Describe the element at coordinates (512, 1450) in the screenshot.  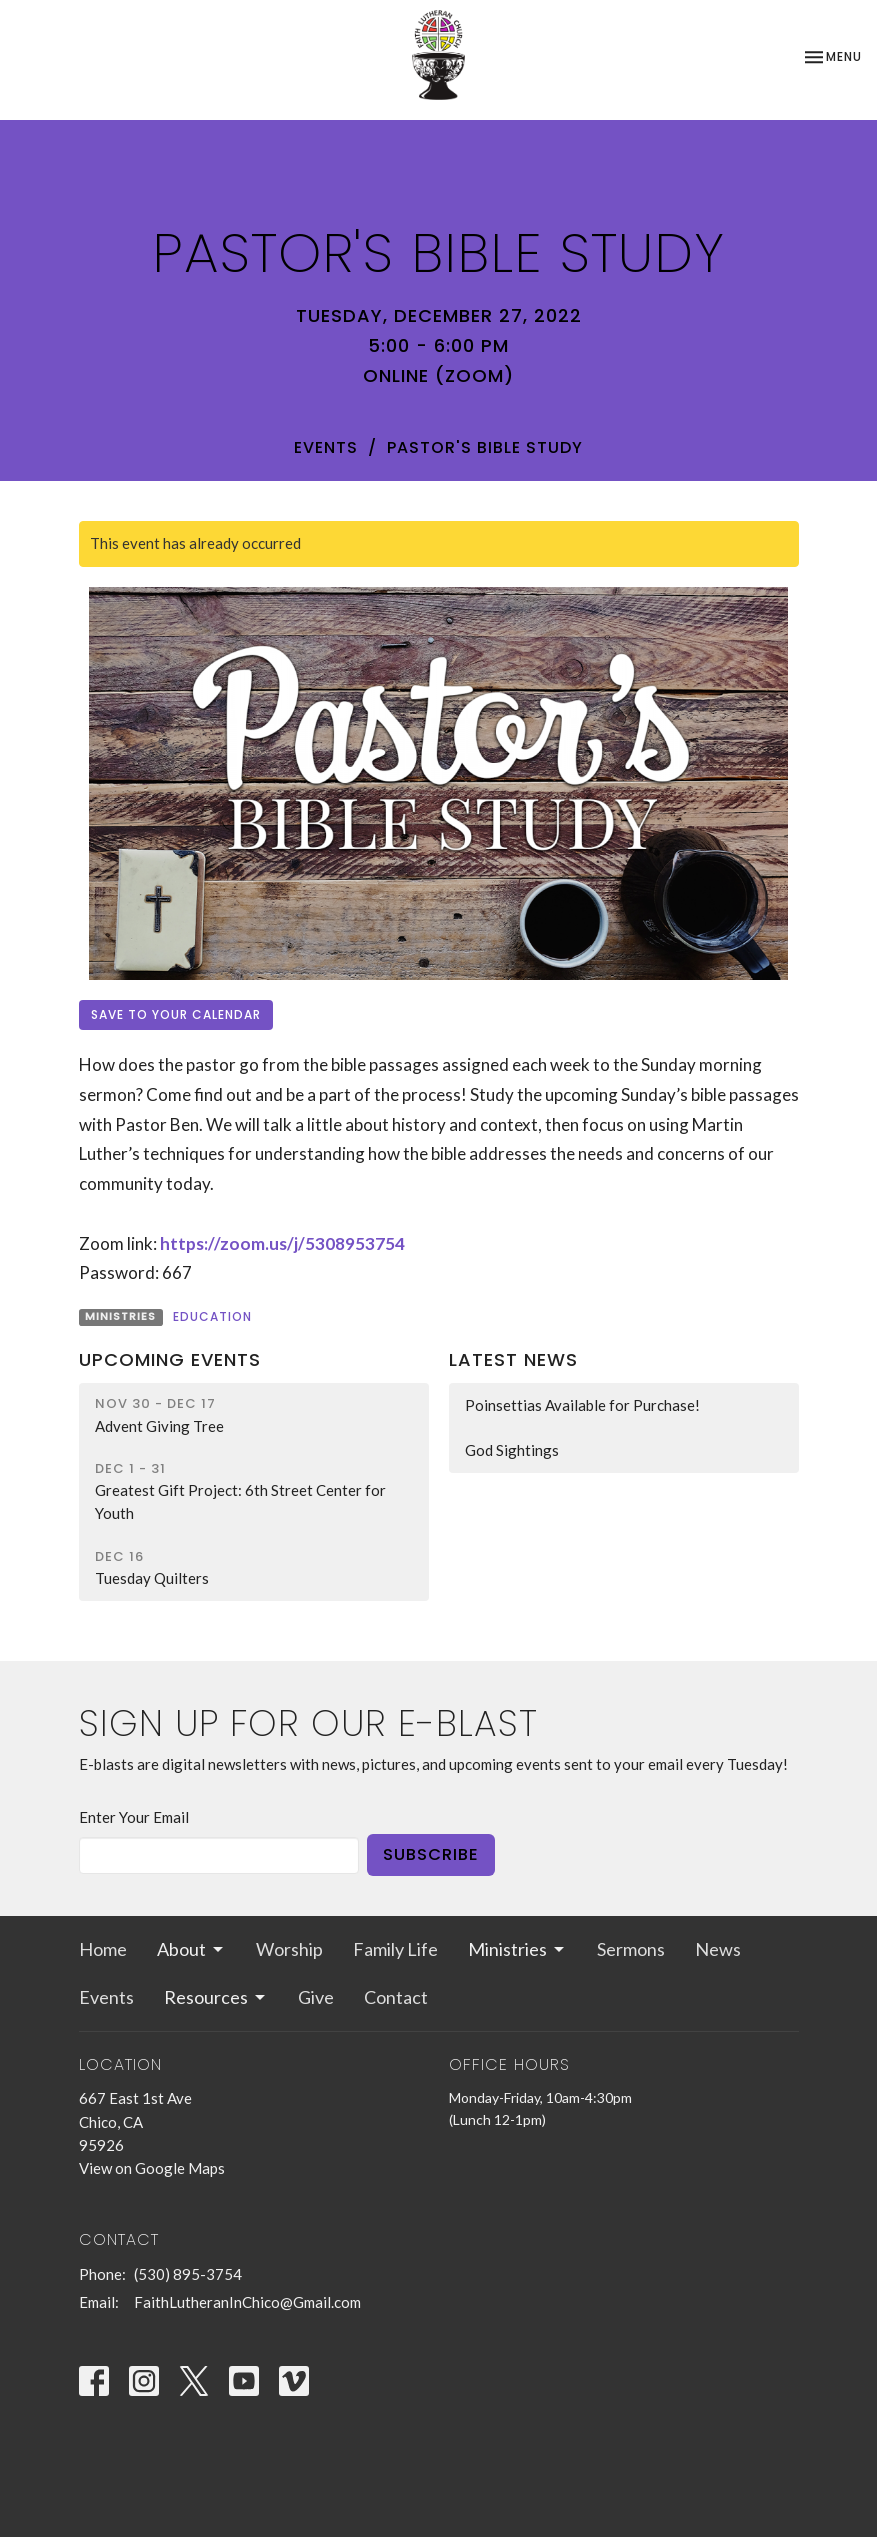
I see `God Sightings` at that location.